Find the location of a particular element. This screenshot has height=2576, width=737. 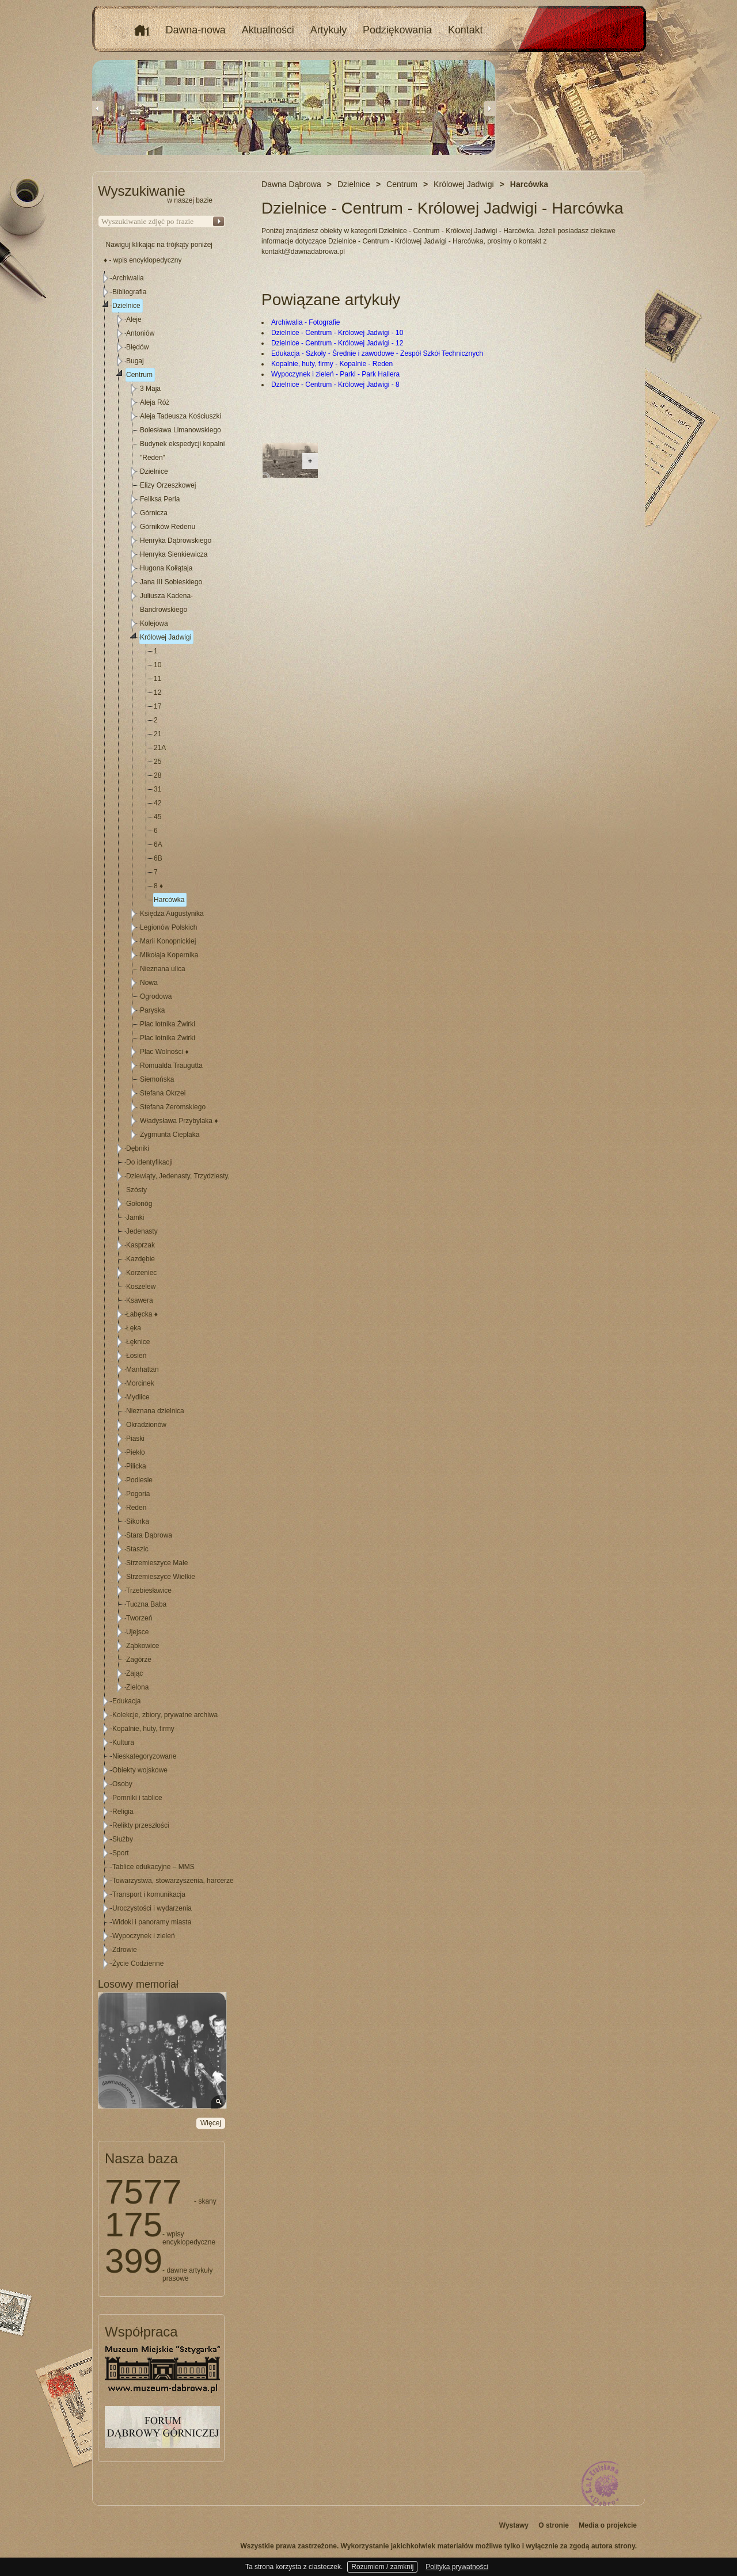

Dziewiąty, Jedenasty, Trzydziesty, Szósty is located at coordinates (178, 1183).